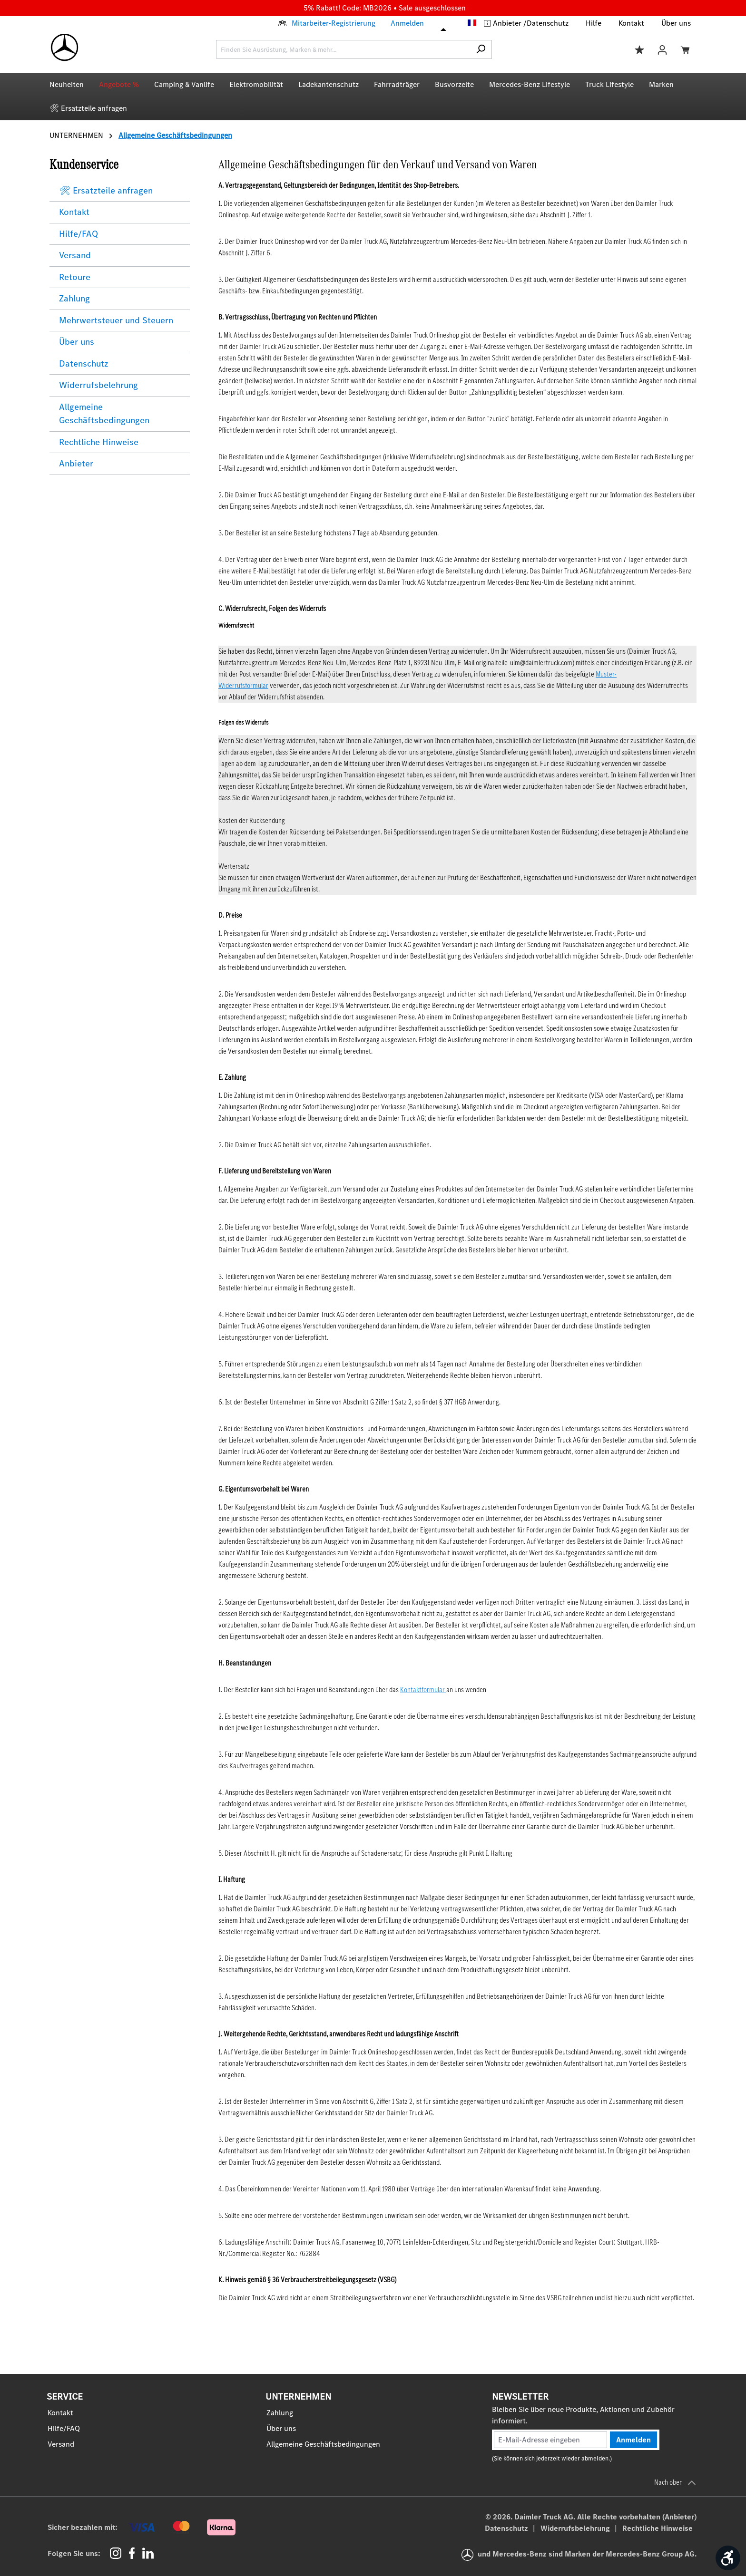  Describe the element at coordinates (631, 23) in the screenshot. I see `Kontakt` at that location.